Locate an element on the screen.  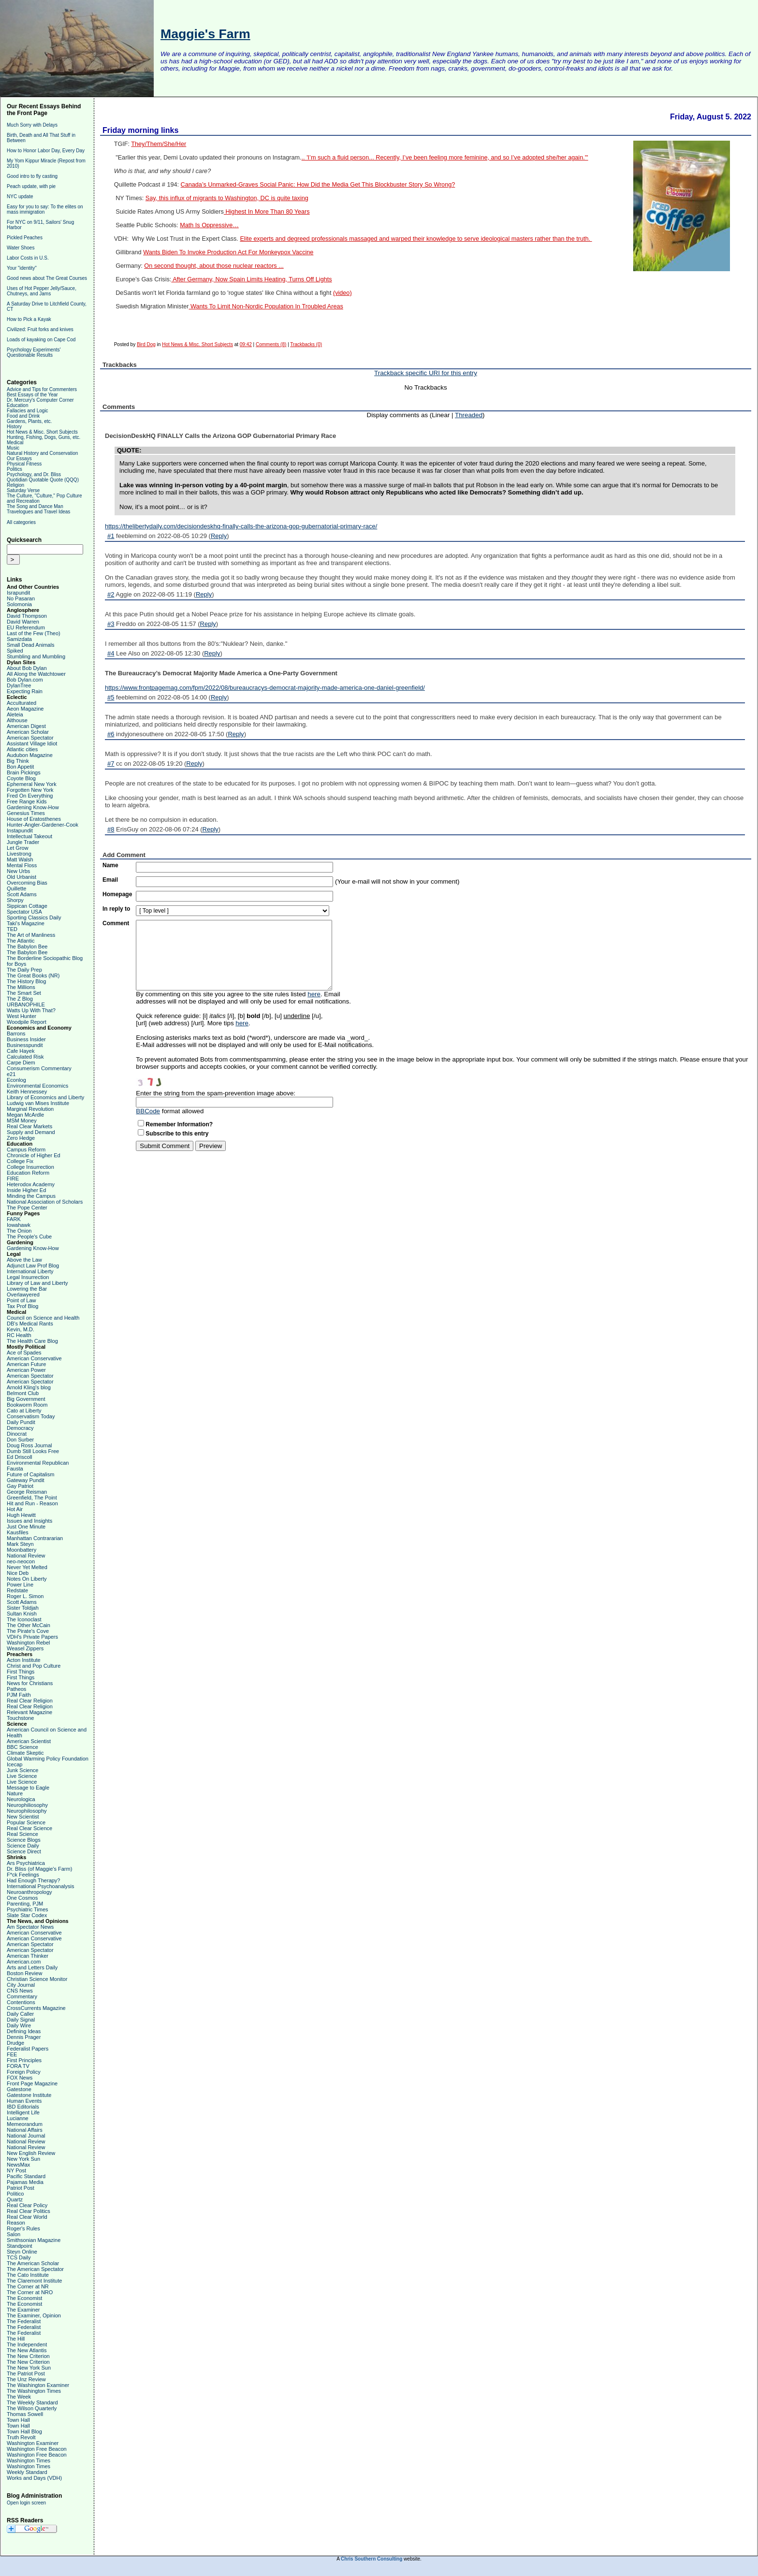
Fred On Everything is located at coordinates (30, 796).